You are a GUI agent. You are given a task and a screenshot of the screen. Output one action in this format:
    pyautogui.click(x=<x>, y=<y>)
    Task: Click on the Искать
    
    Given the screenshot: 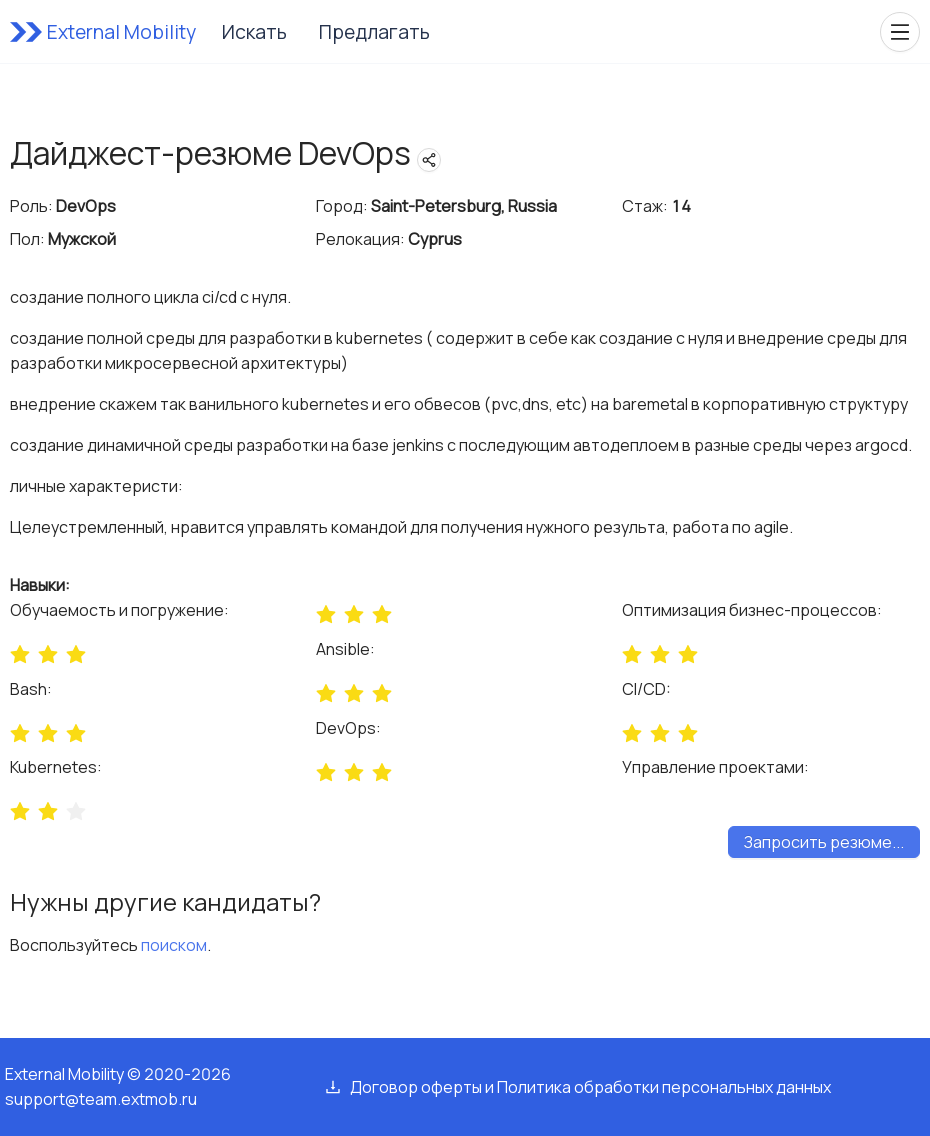 What is the action you would take?
    pyautogui.click(x=254, y=32)
    